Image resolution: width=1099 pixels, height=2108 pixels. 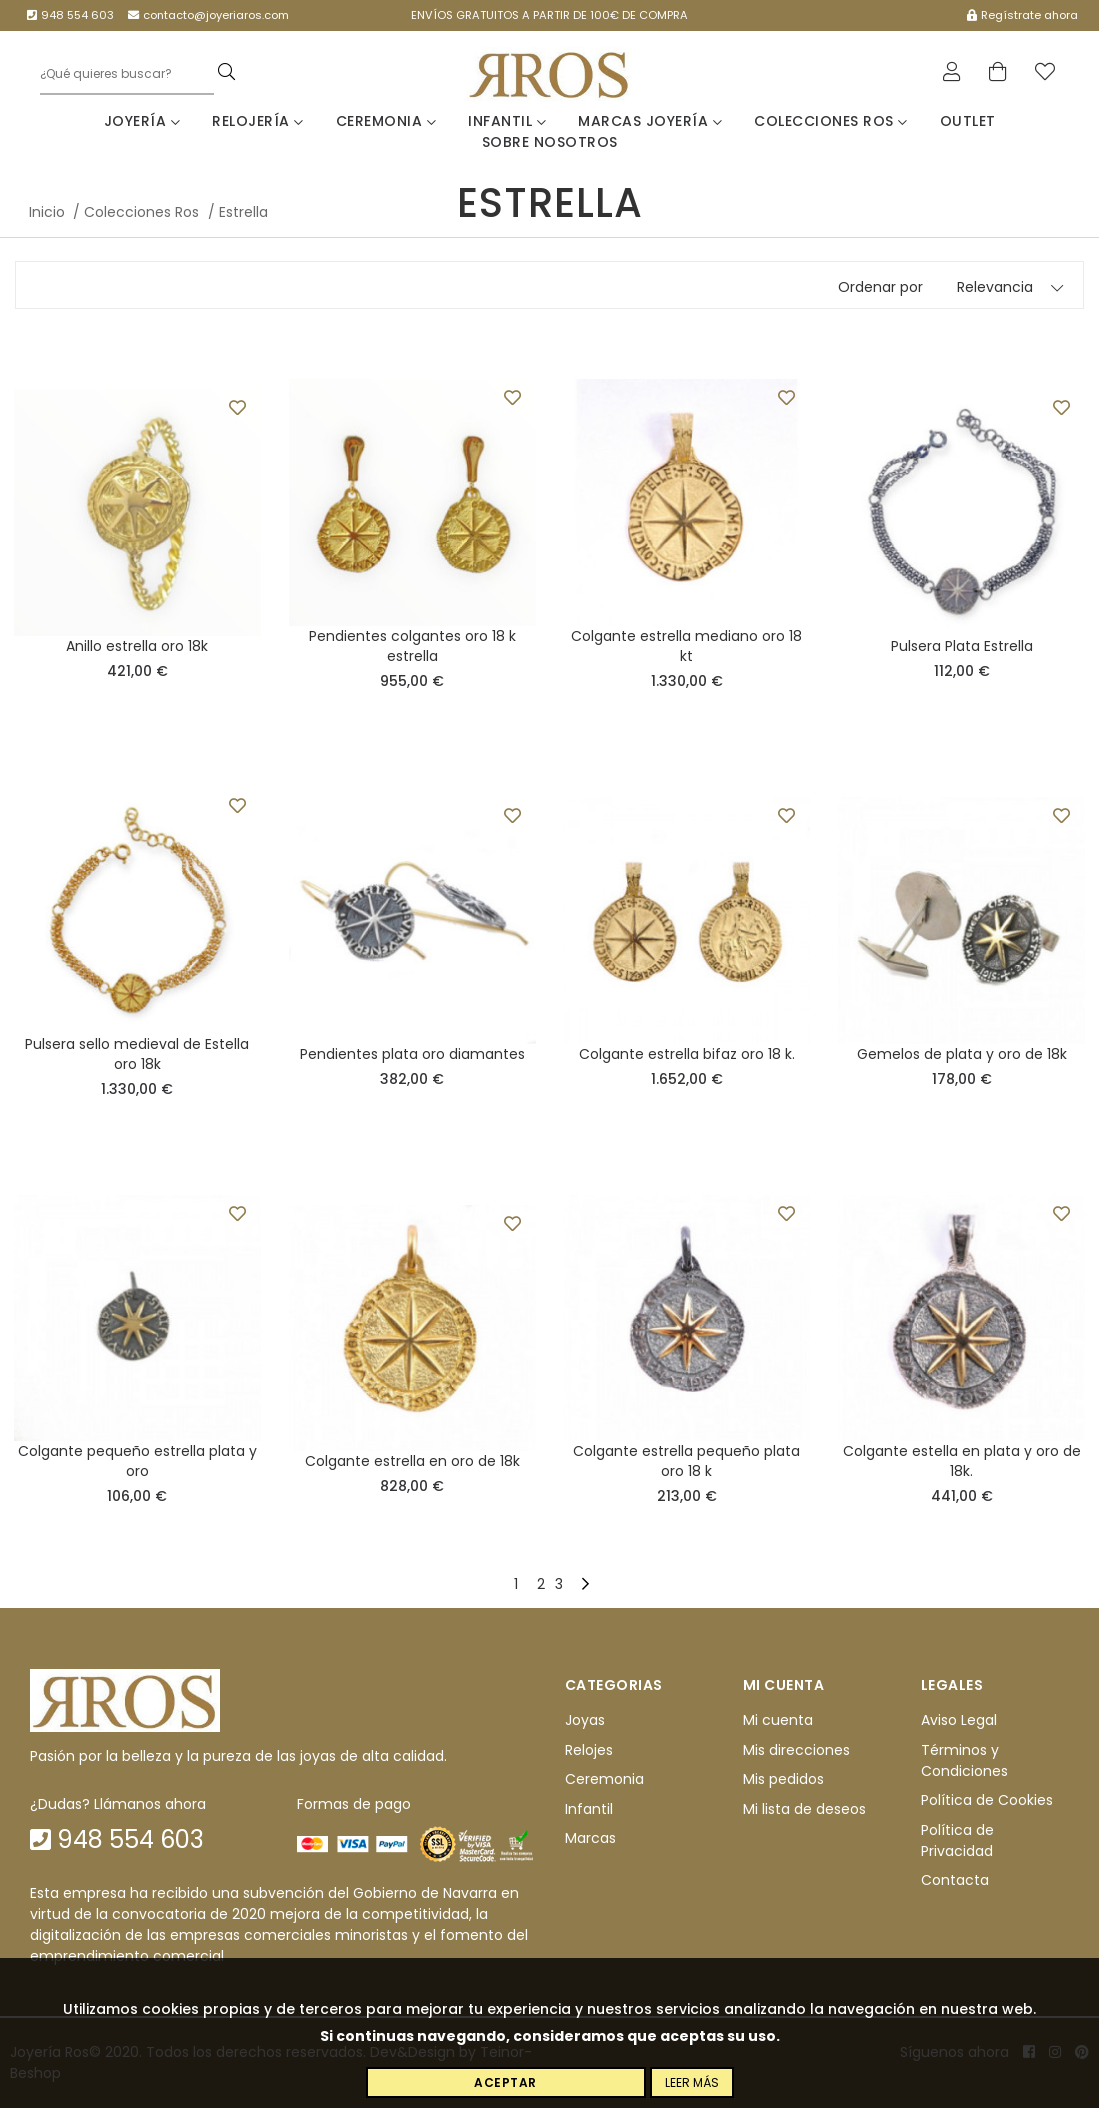 What do you see at coordinates (987, 1800) in the screenshot?
I see `Política de Cookies` at bounding box center [987, 1800].